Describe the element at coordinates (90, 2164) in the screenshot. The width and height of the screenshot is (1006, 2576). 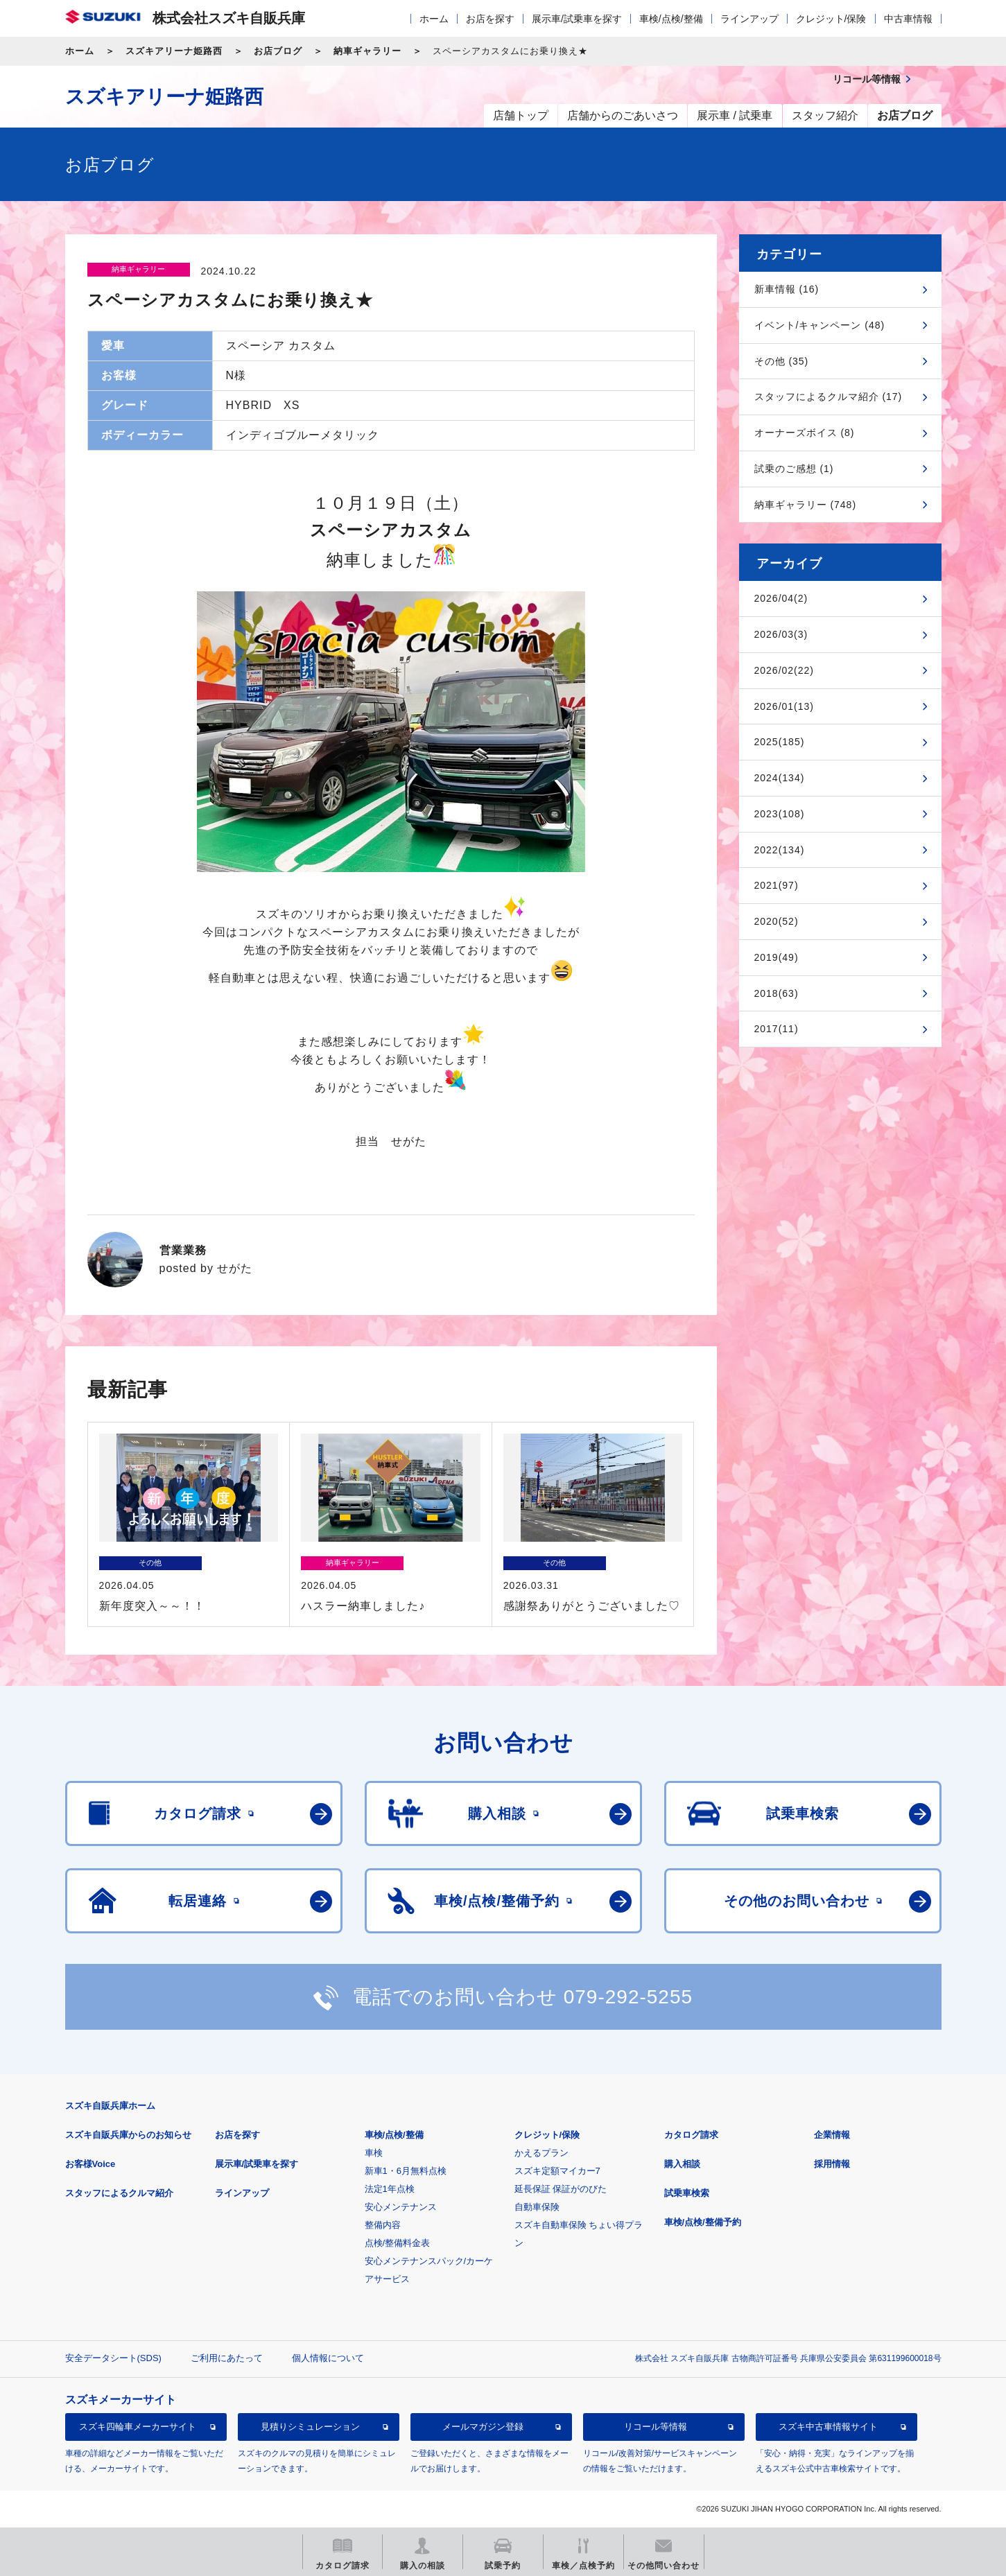
I see `お客様Voice` at that location.